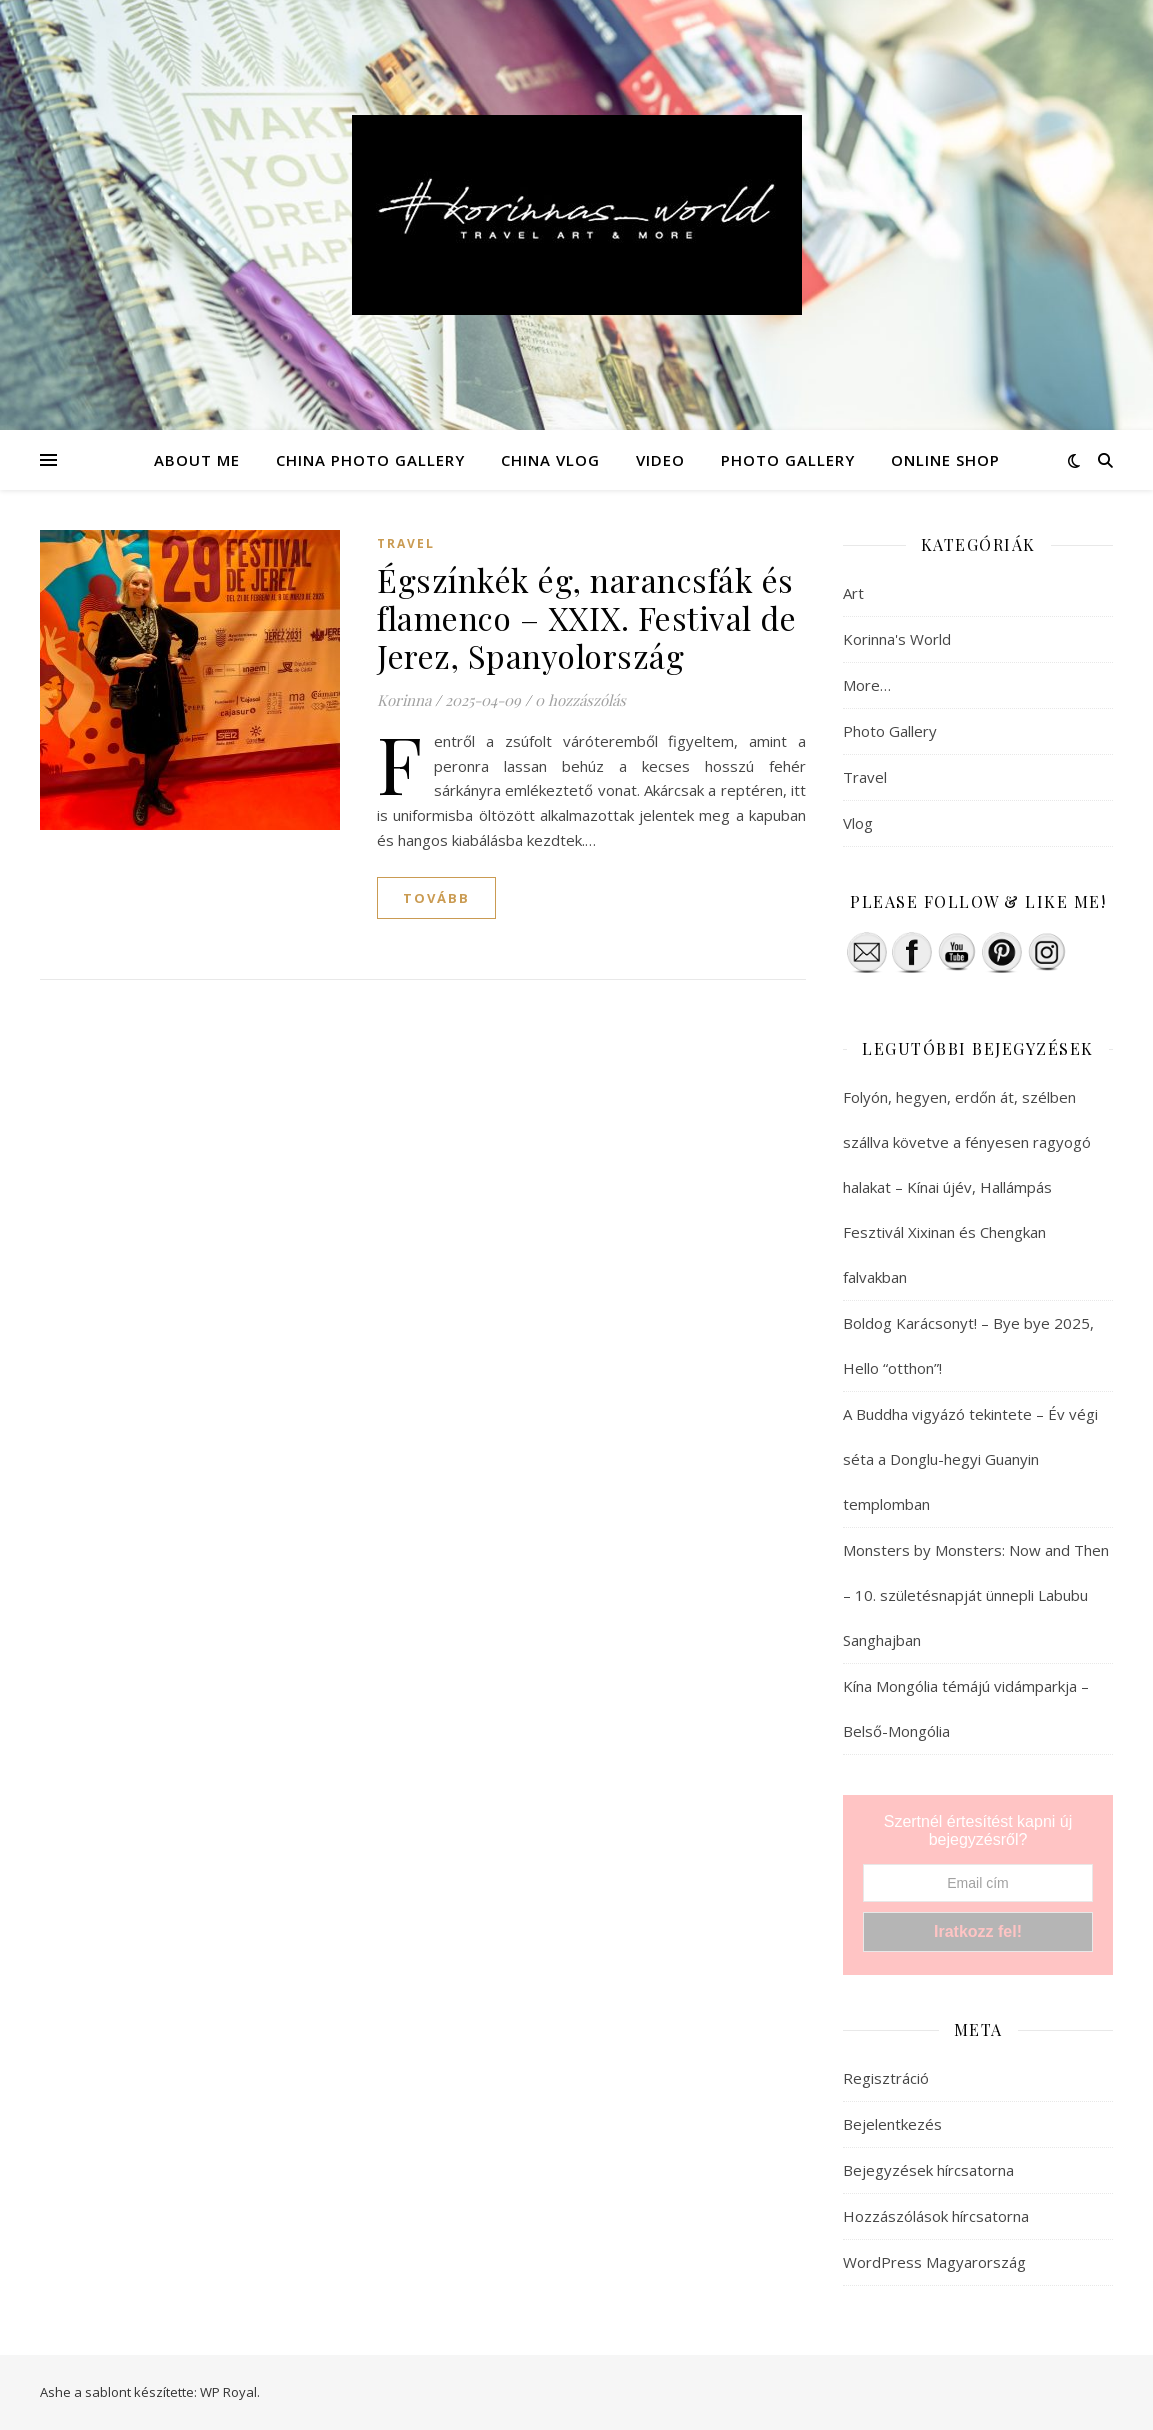 This screenshot has width=1153, height=2430. I want to click on Korinna's World, so click(897, 639).